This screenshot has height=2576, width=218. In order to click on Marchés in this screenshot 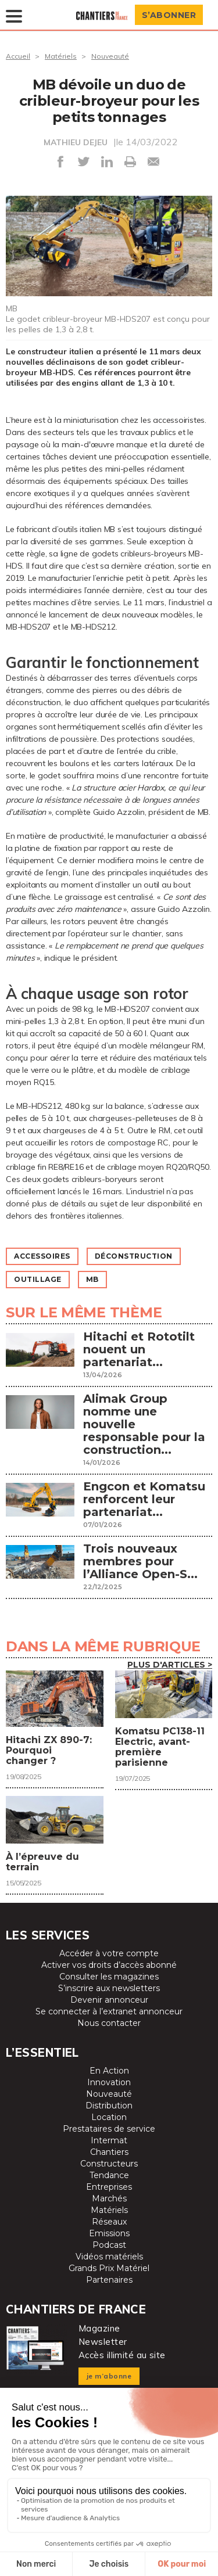, I will do `click(109, 2198)`.